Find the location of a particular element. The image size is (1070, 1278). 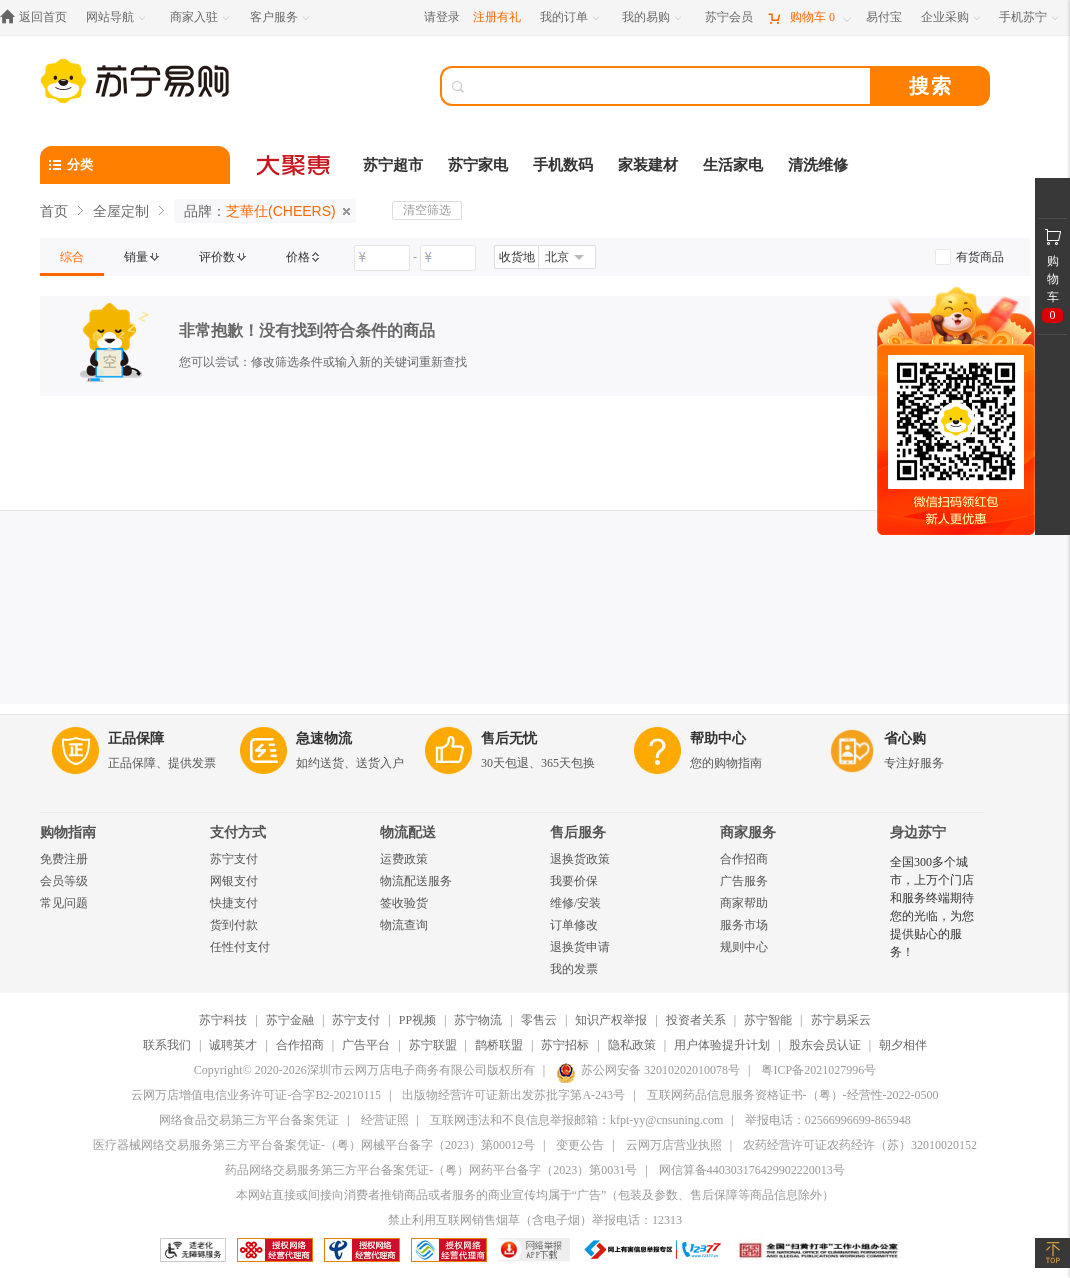

商家服务 is located at coordinates (748, 832).